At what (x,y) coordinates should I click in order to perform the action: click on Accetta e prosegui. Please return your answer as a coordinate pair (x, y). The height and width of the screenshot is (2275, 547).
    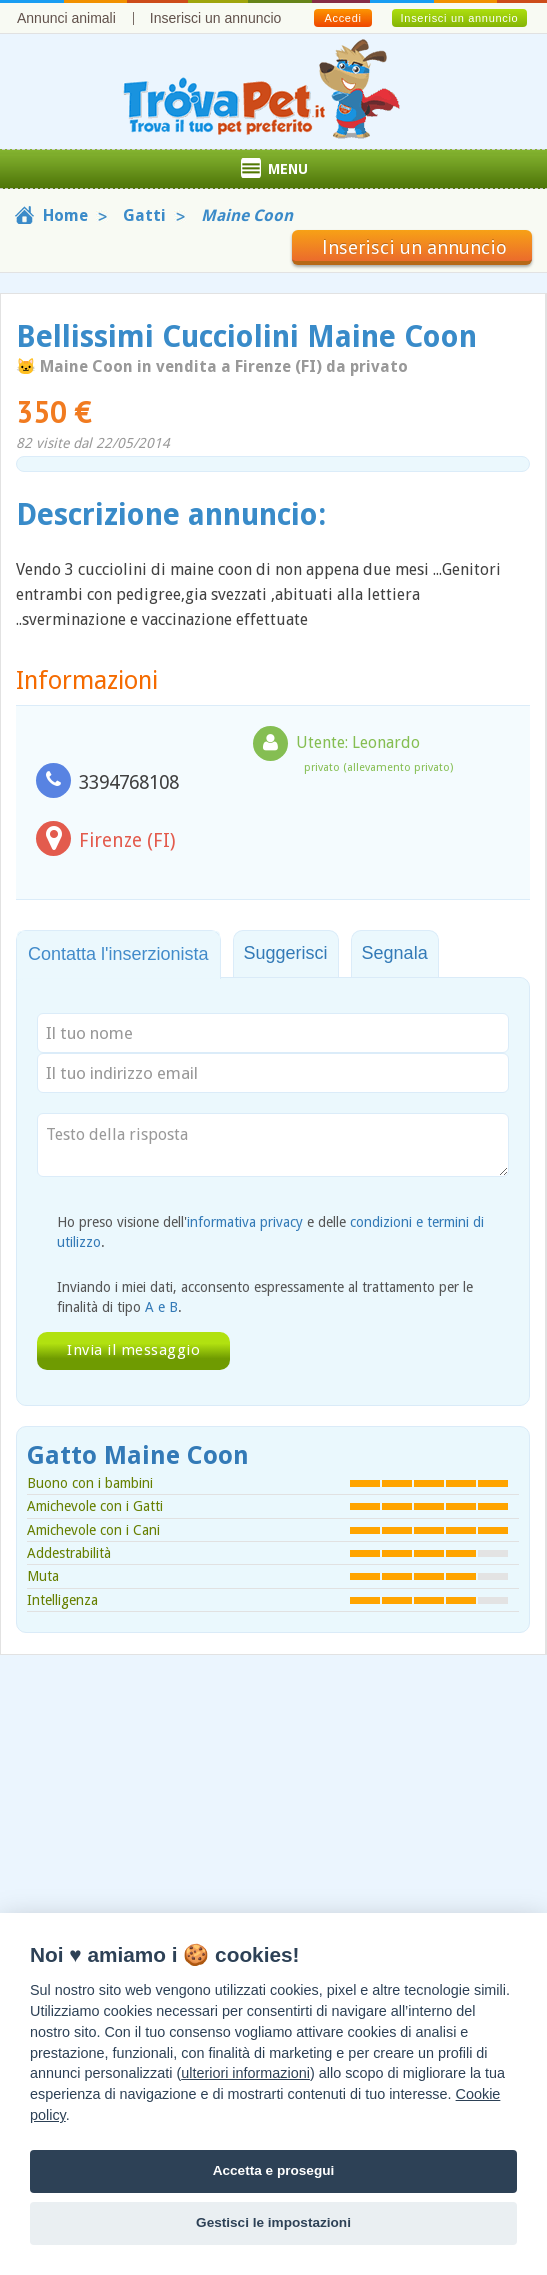
    Looking at the image, I should click on (274, 2170).